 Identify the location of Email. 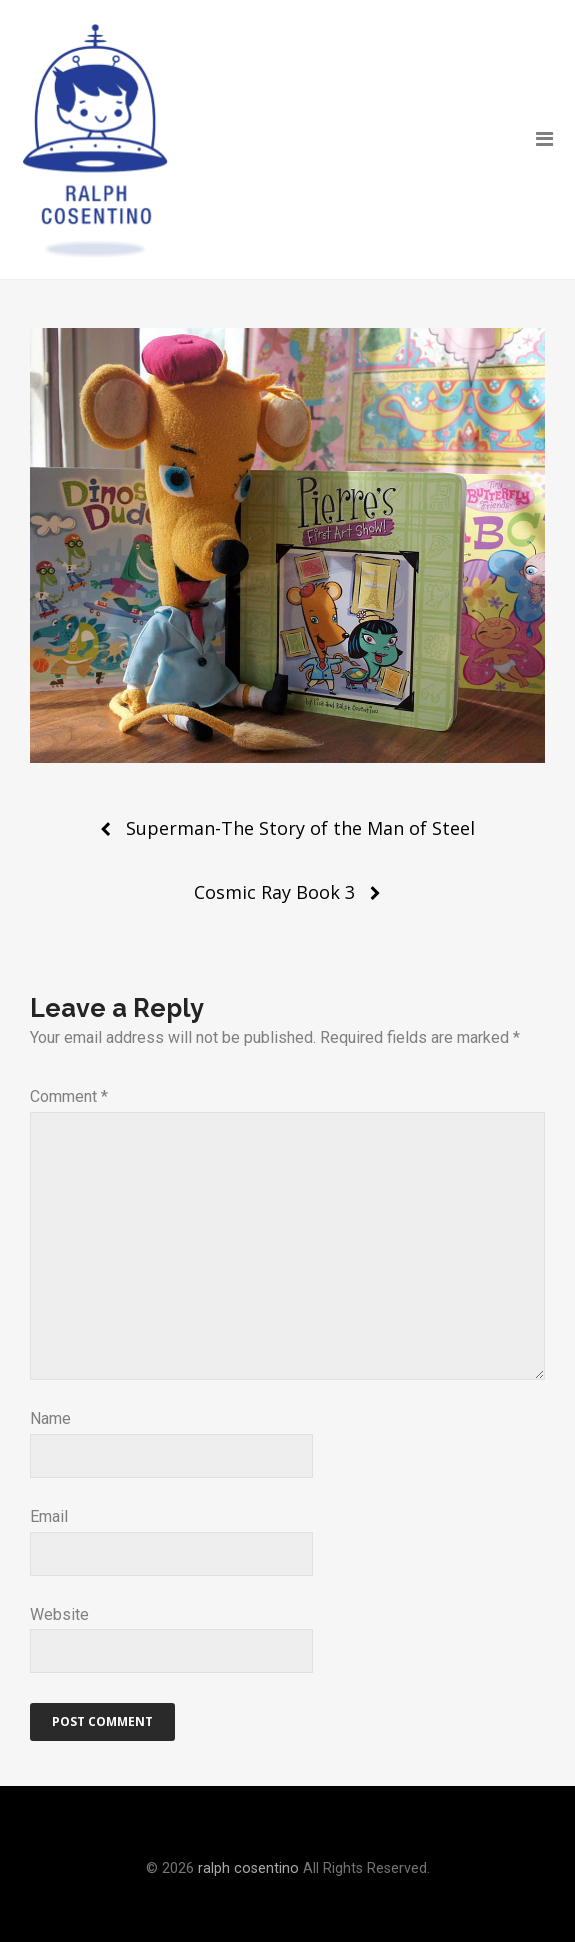
(49, 1516).